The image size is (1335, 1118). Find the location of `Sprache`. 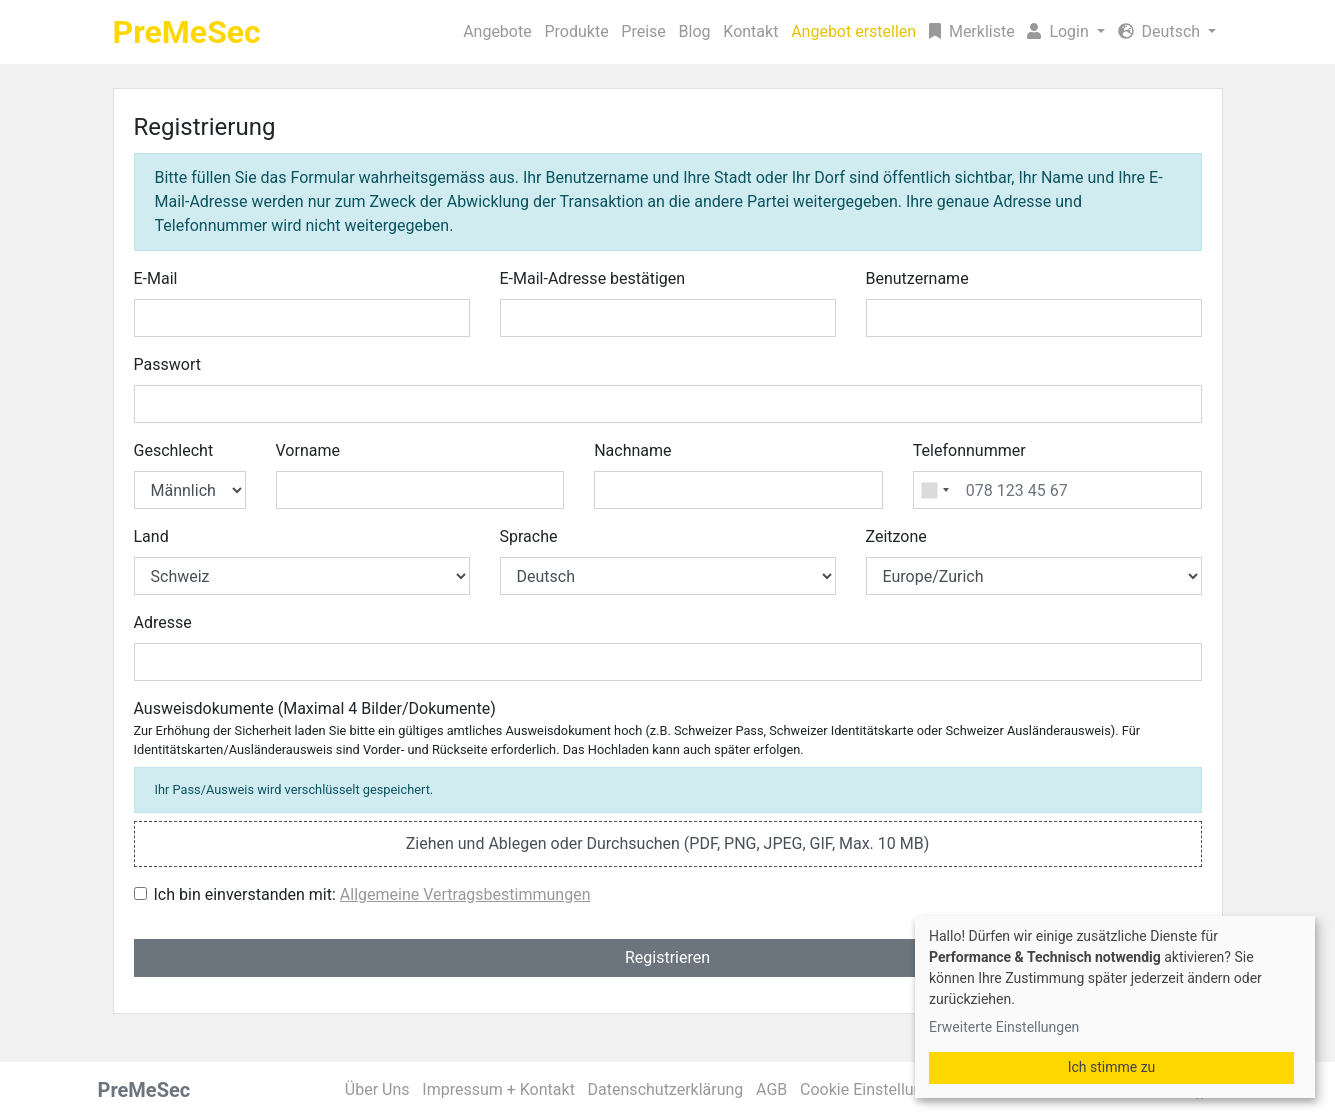

Sprache is located at coordinates (529, 536).